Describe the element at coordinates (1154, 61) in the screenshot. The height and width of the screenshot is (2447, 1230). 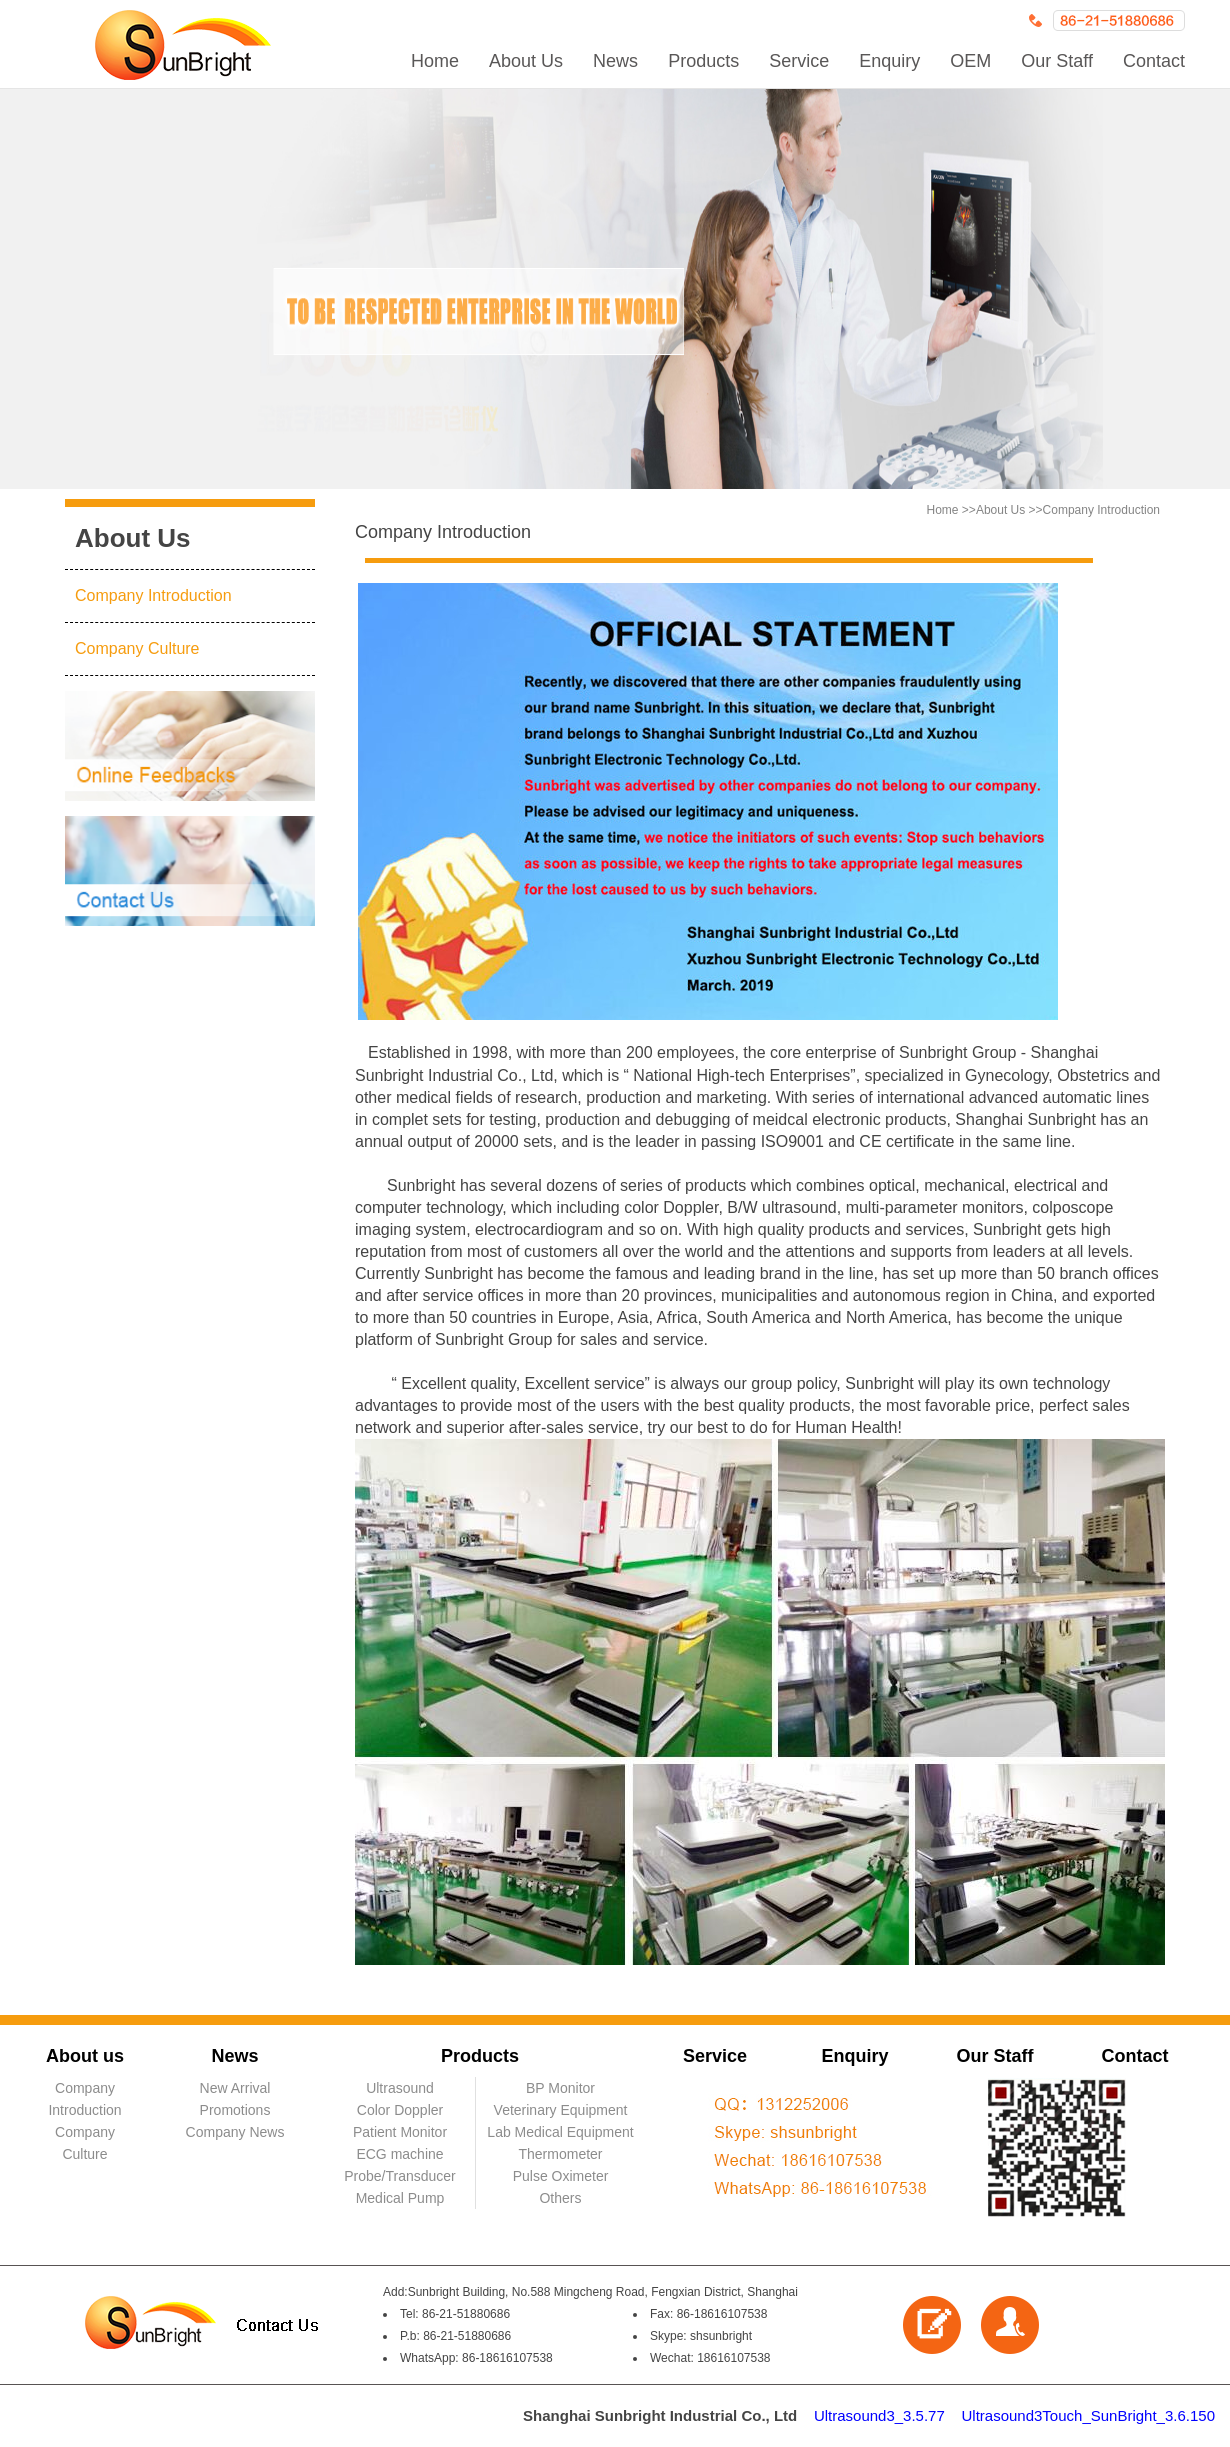
I see `Contact` at that location.